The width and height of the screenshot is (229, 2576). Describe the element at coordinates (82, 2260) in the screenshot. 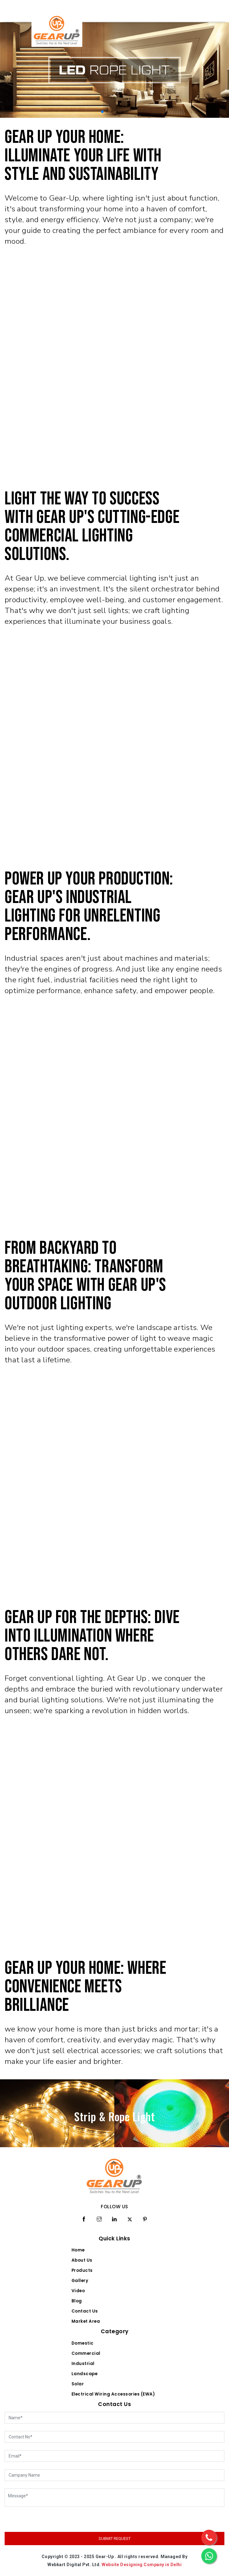

I see `About Us` at that location.